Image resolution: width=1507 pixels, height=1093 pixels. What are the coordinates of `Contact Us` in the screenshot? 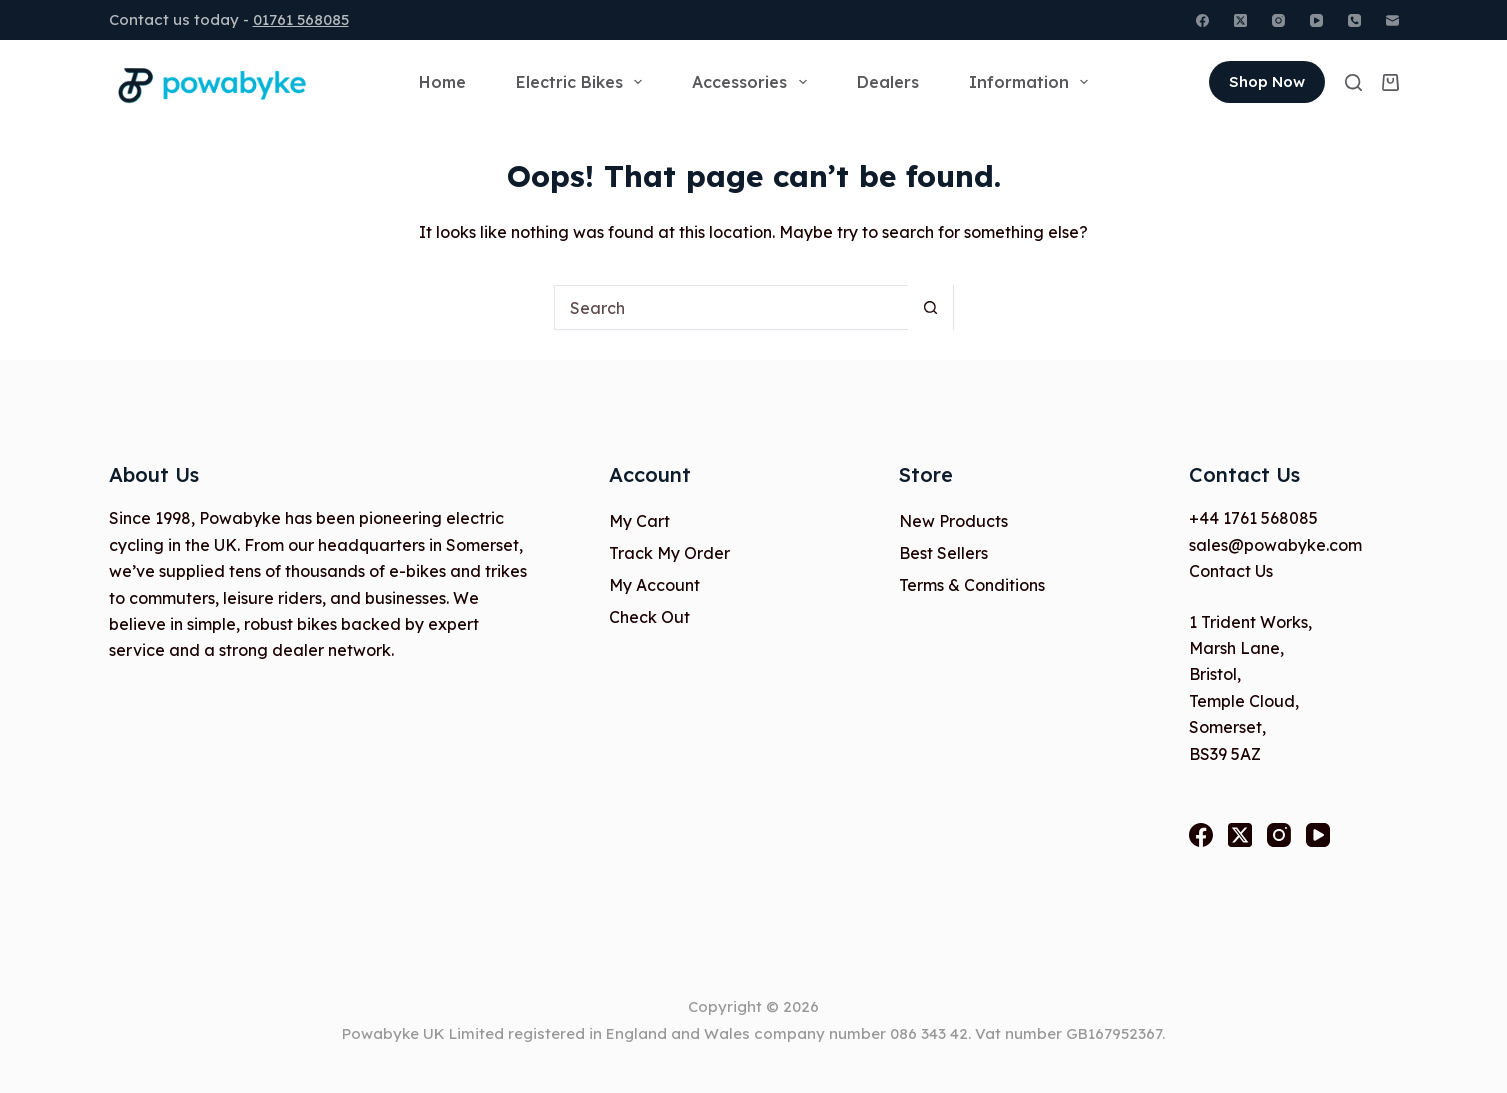 It's located at (1231, 571).